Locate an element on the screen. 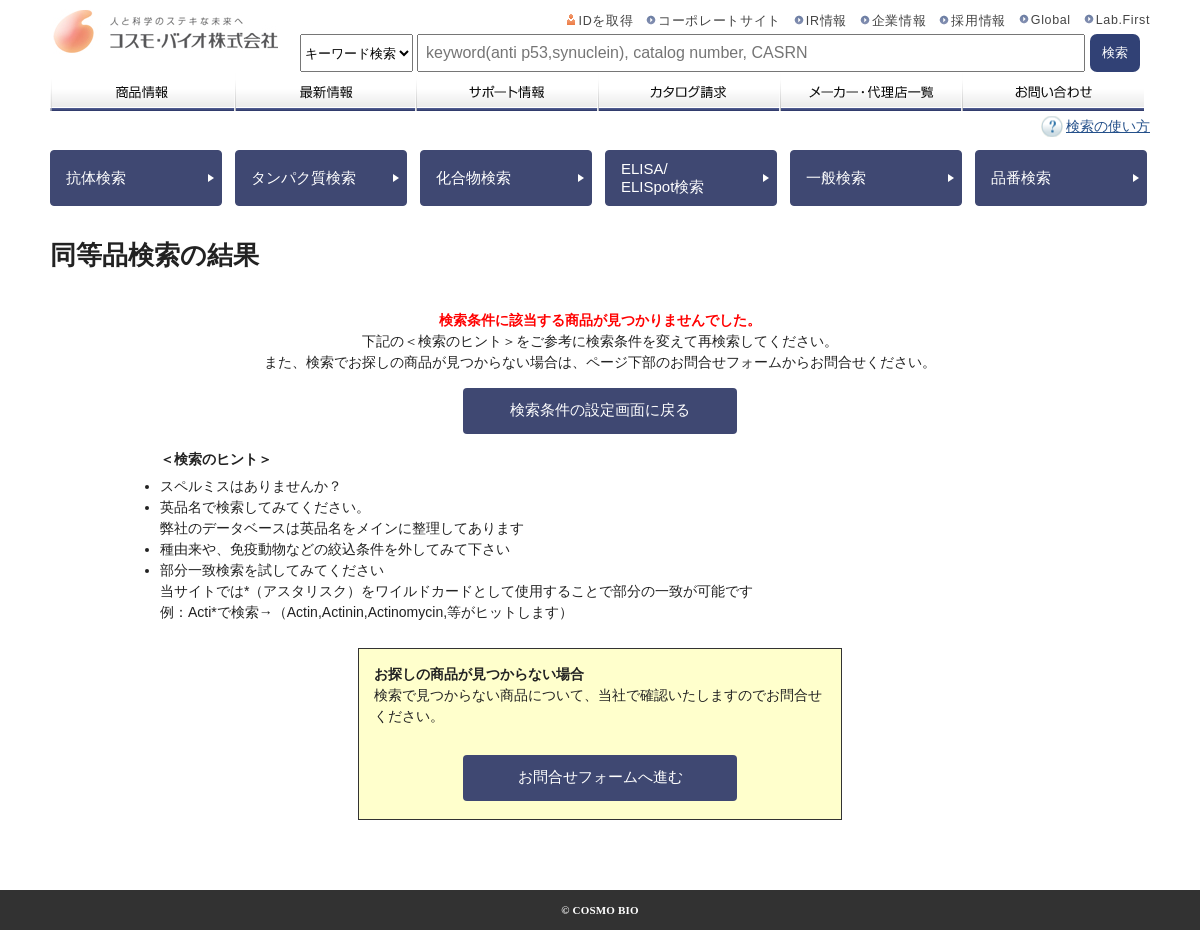  メーカー・代理店一覧 is located at coordinates (870, 92).